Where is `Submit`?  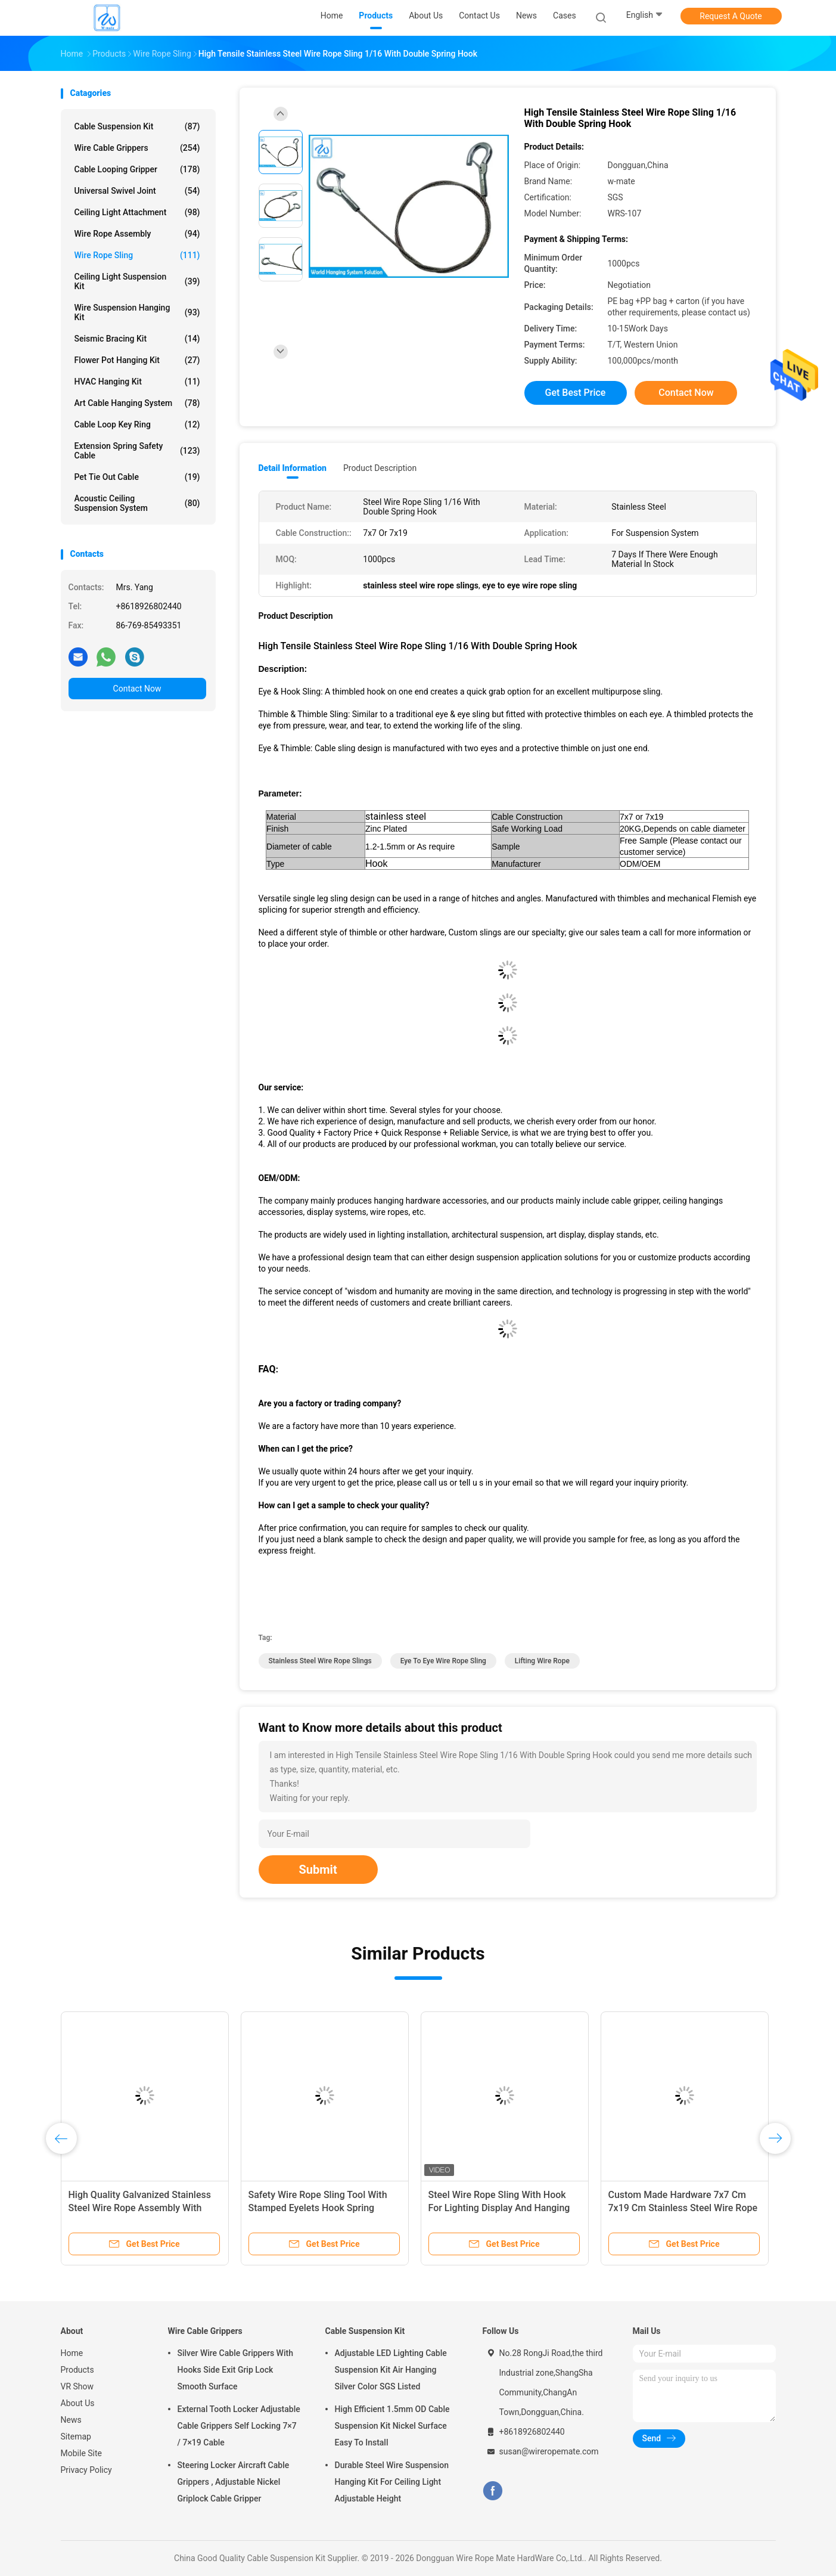 Submit is located at coordinates (318, 1869).